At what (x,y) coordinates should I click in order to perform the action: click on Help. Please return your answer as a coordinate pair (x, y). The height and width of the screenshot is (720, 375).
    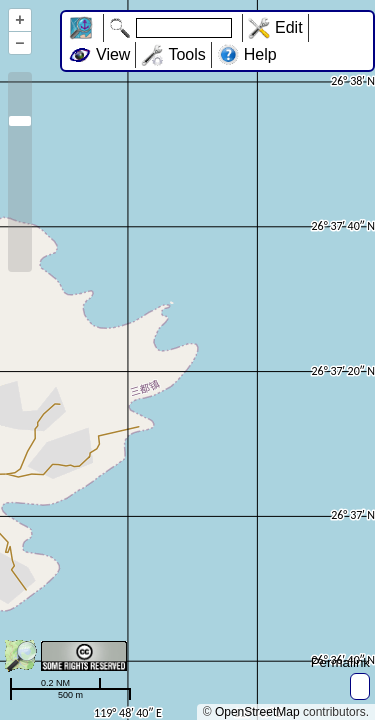
    Looking at the image, I should click on (260, 54).